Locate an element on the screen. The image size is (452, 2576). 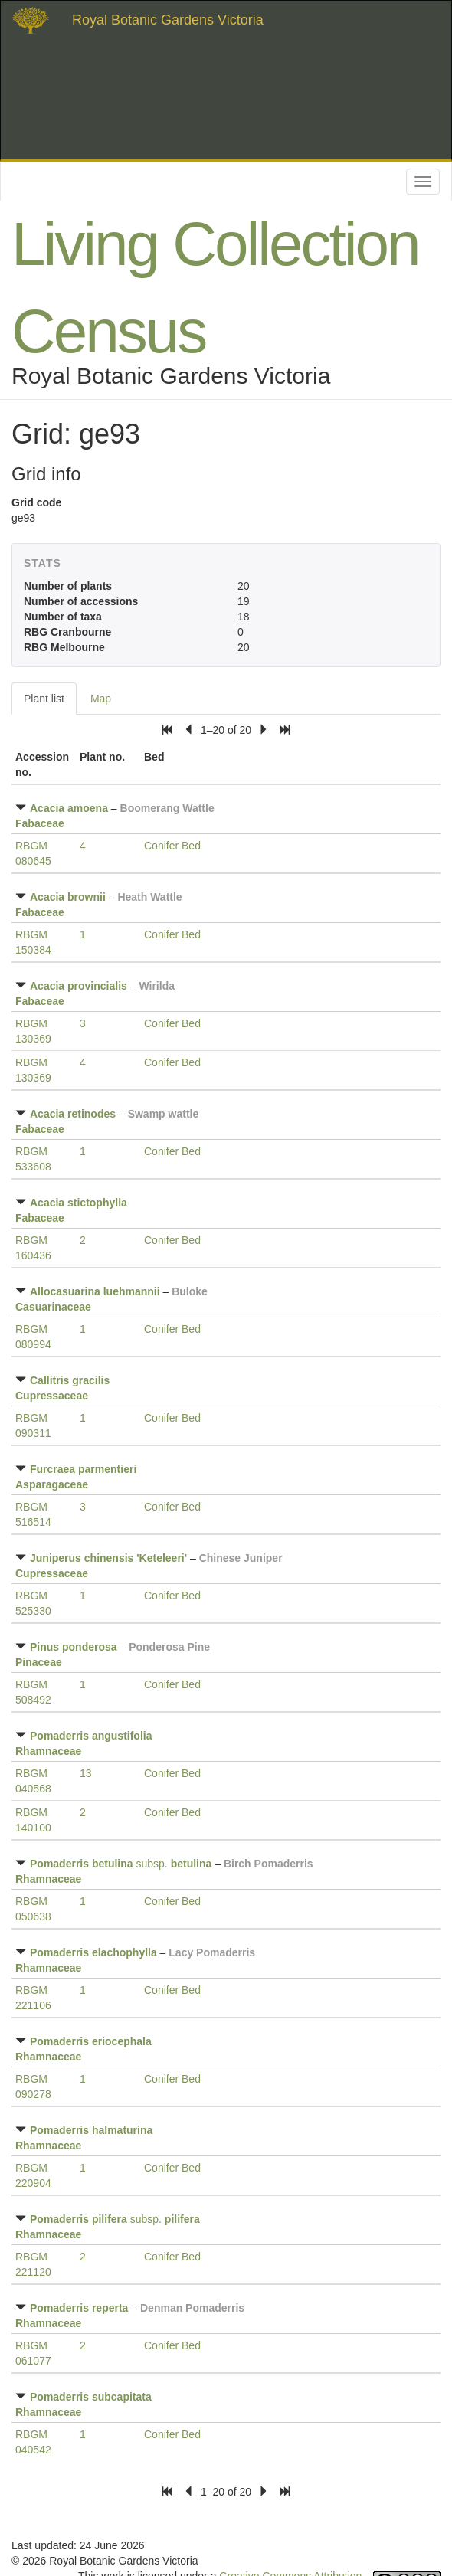
Plant list is located at coordinates (44, 698).